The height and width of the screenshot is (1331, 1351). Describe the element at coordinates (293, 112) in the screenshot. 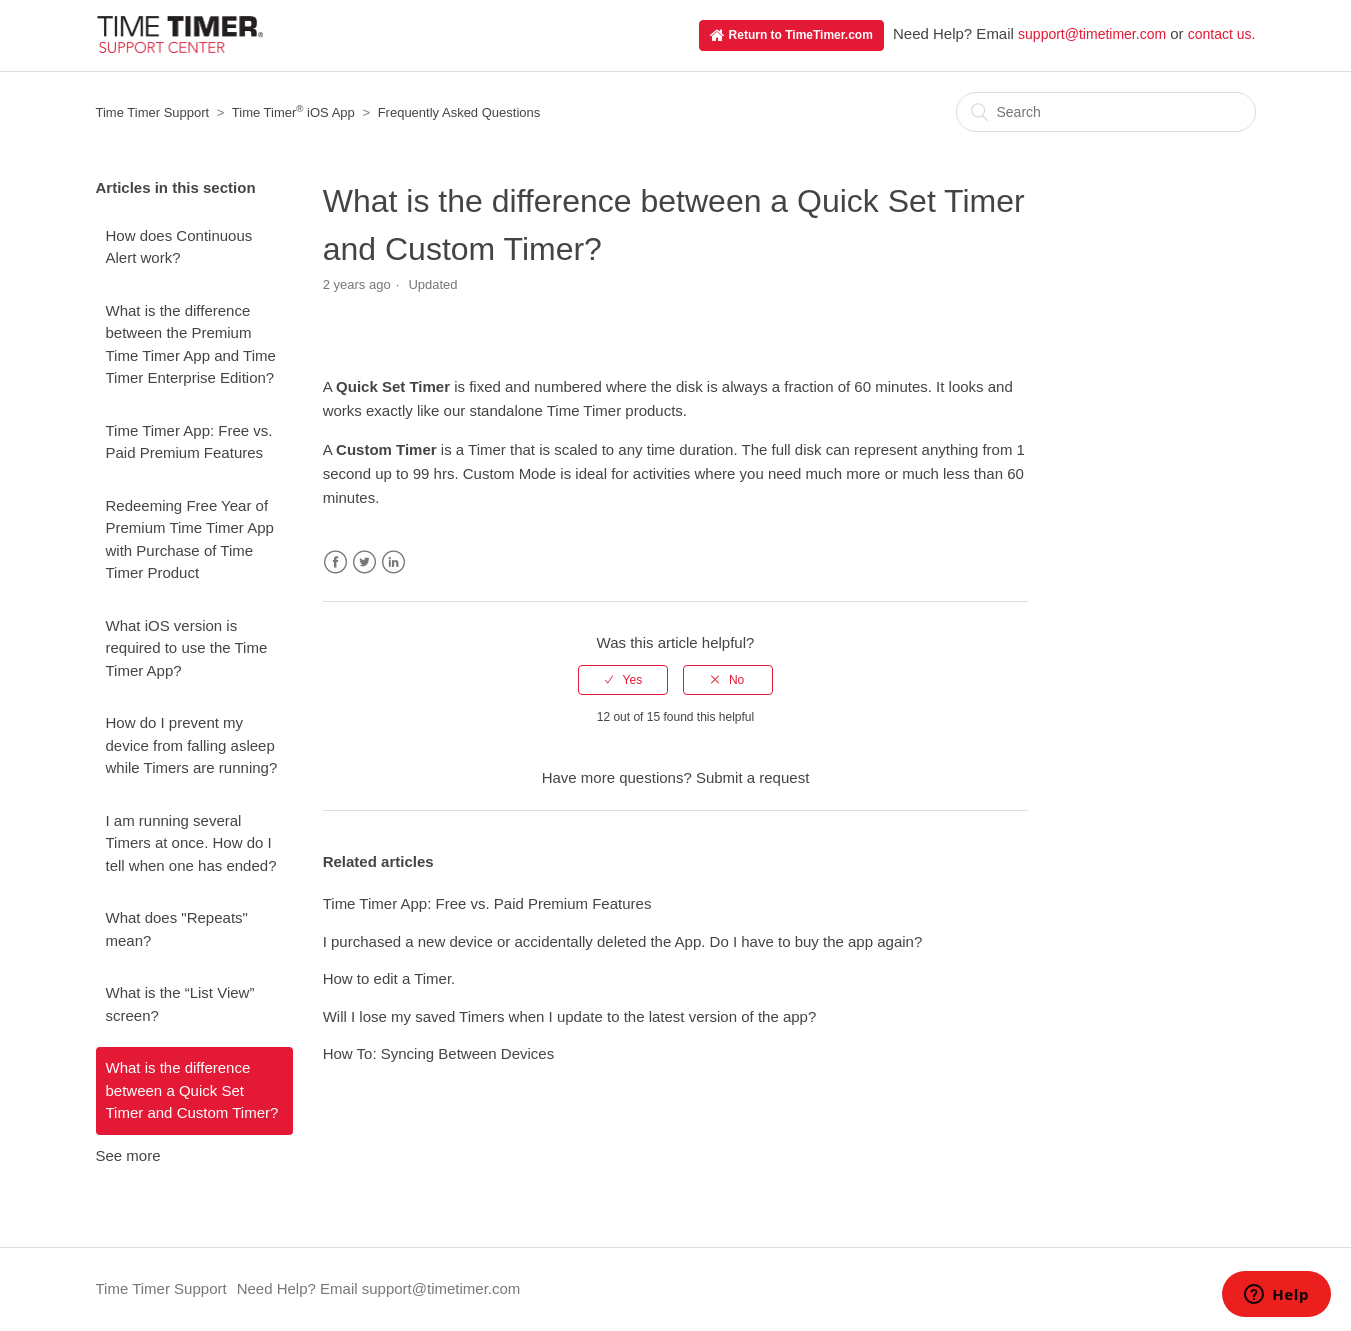

I see `Time Timer iOS App` at that location.